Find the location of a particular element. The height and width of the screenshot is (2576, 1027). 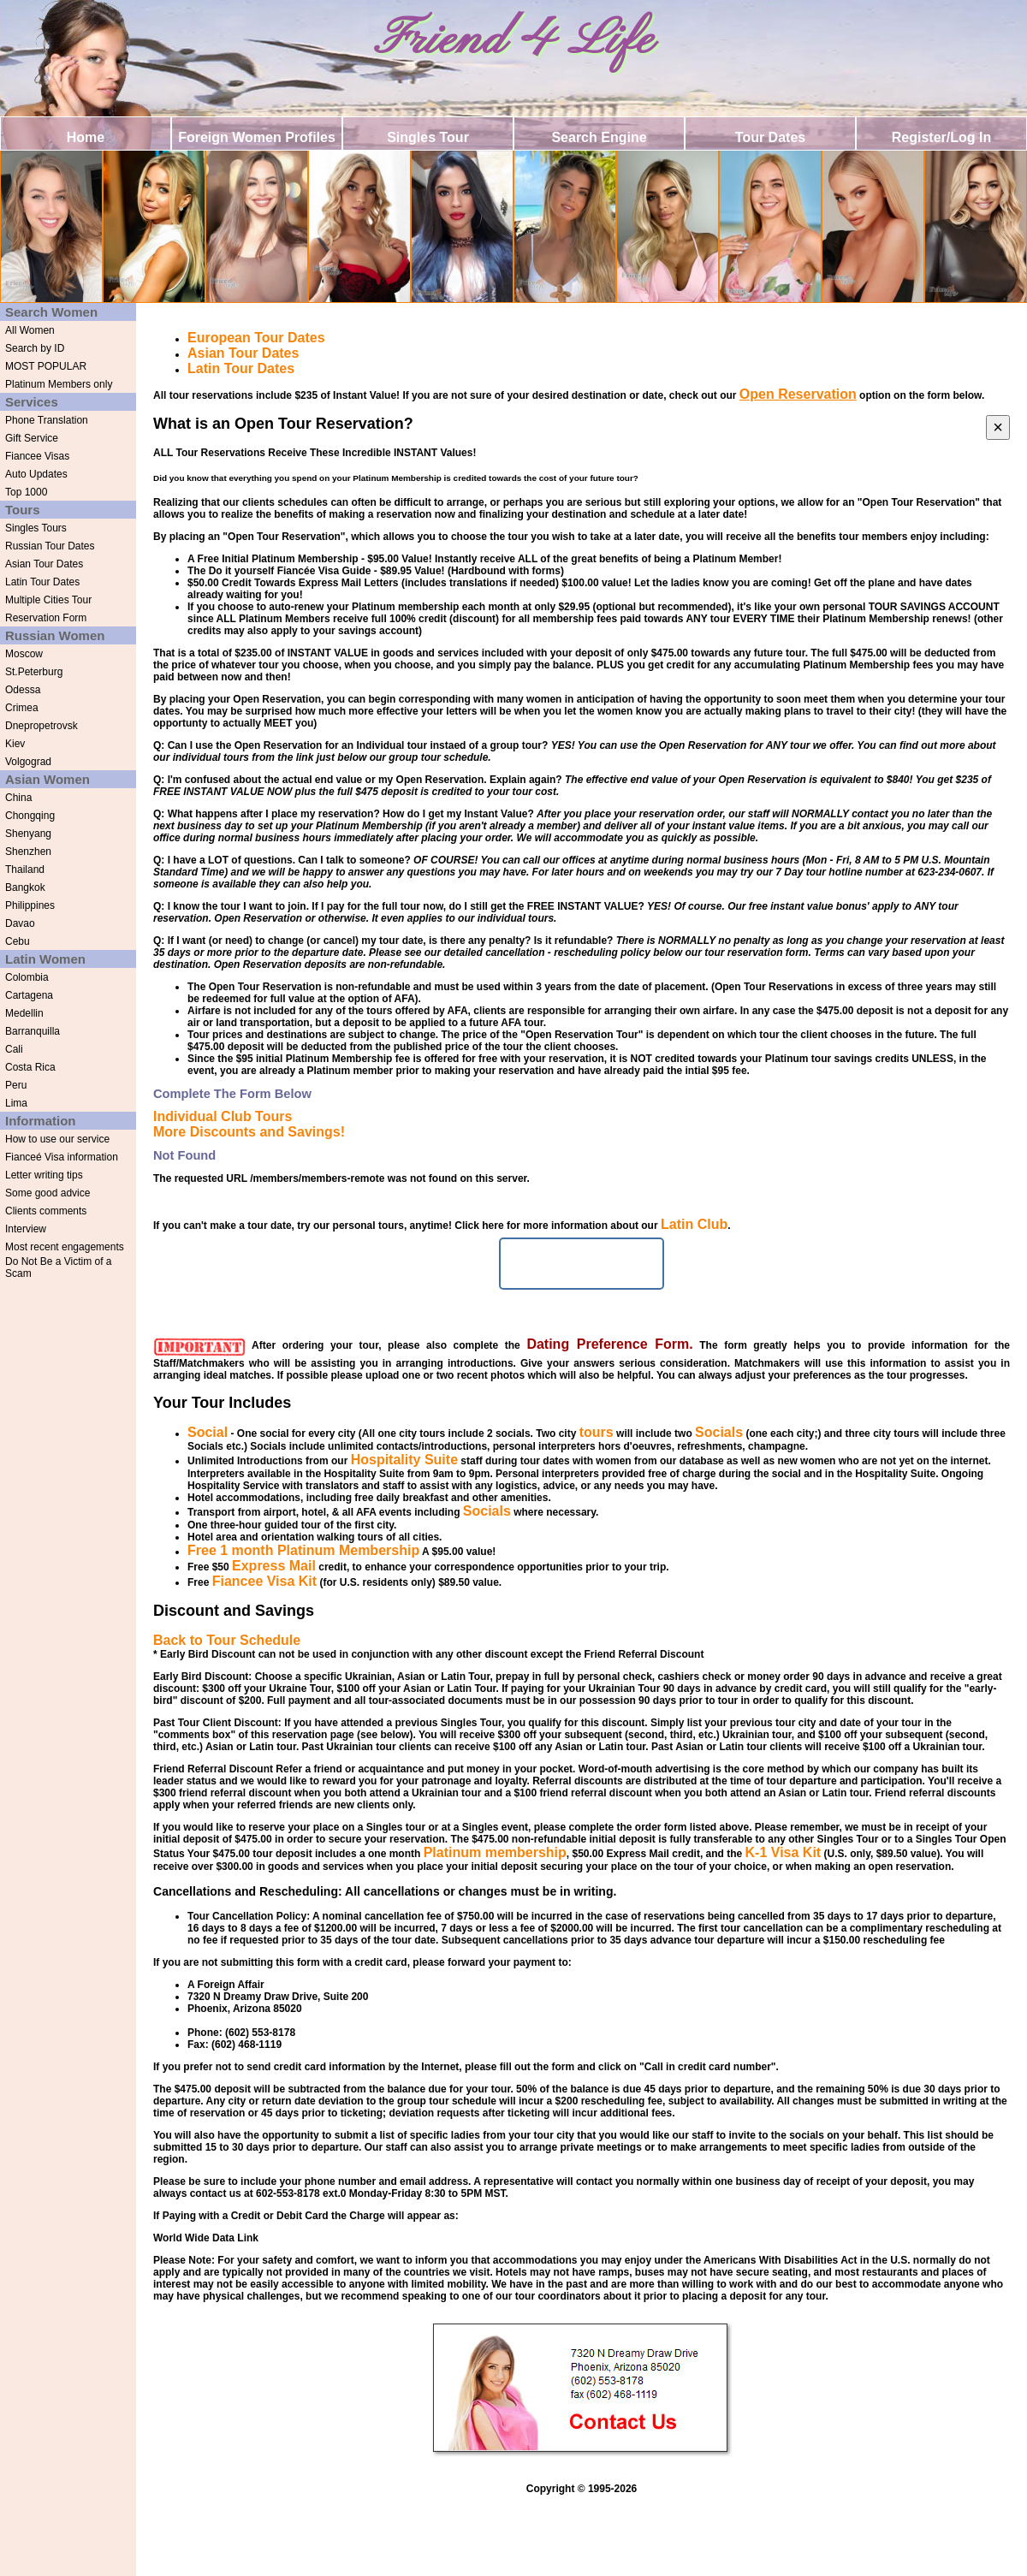

Reservation Form is located at coordinates (45, 618).